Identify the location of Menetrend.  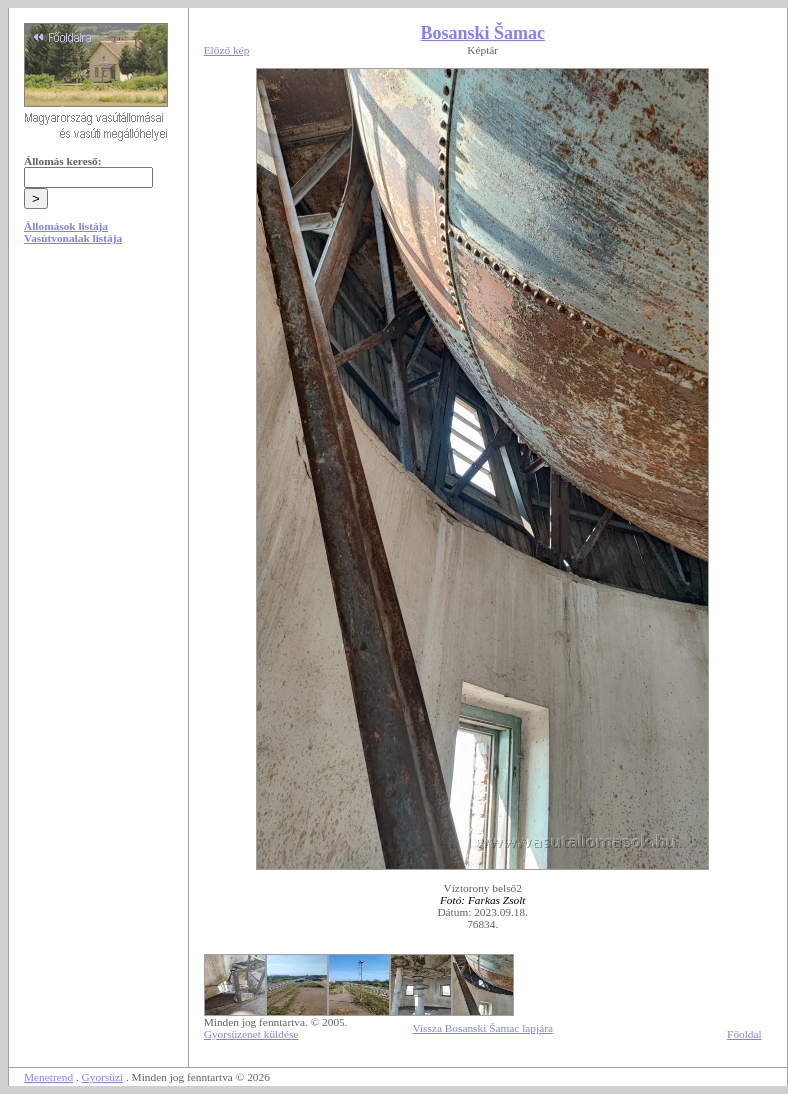
(48, 1077).